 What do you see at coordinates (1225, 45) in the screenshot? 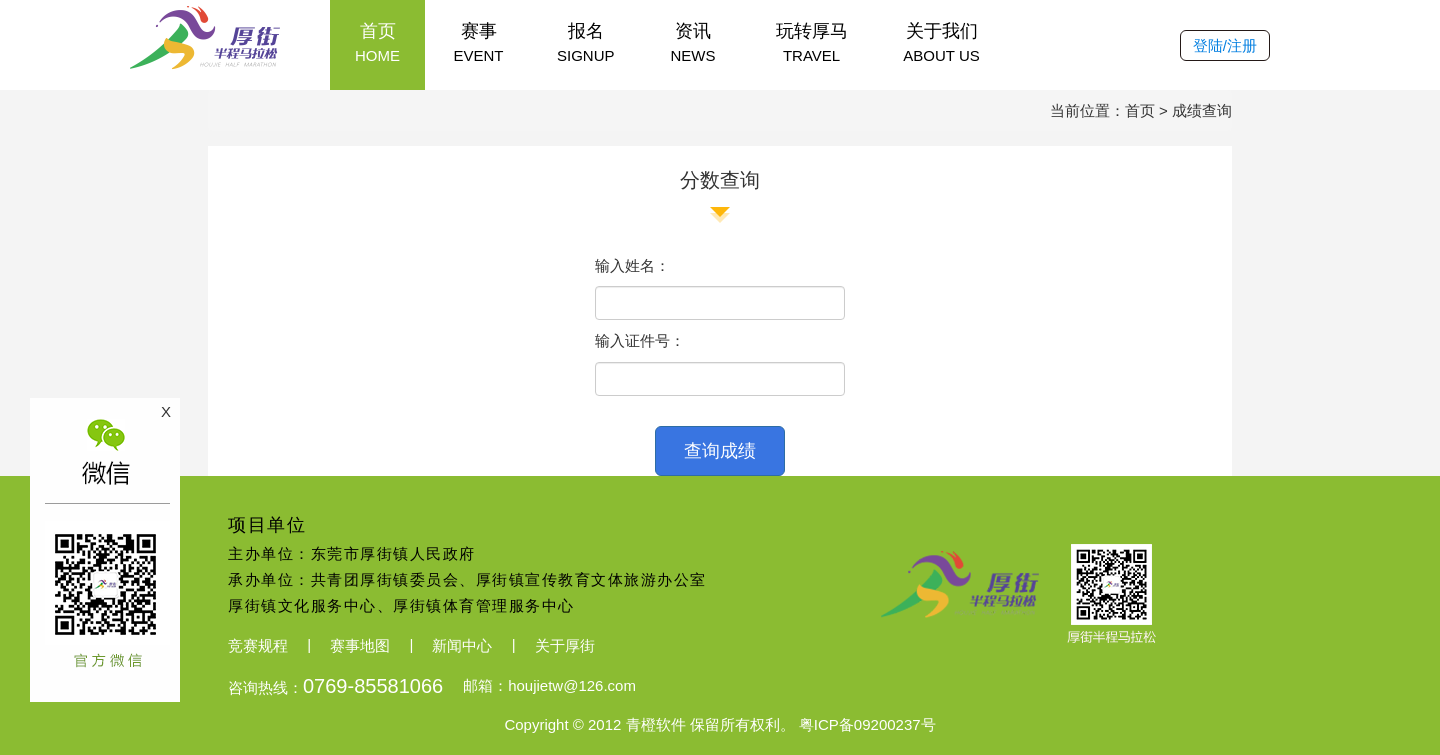
I see `登陆/注册` at bounding box center [1225, 45].